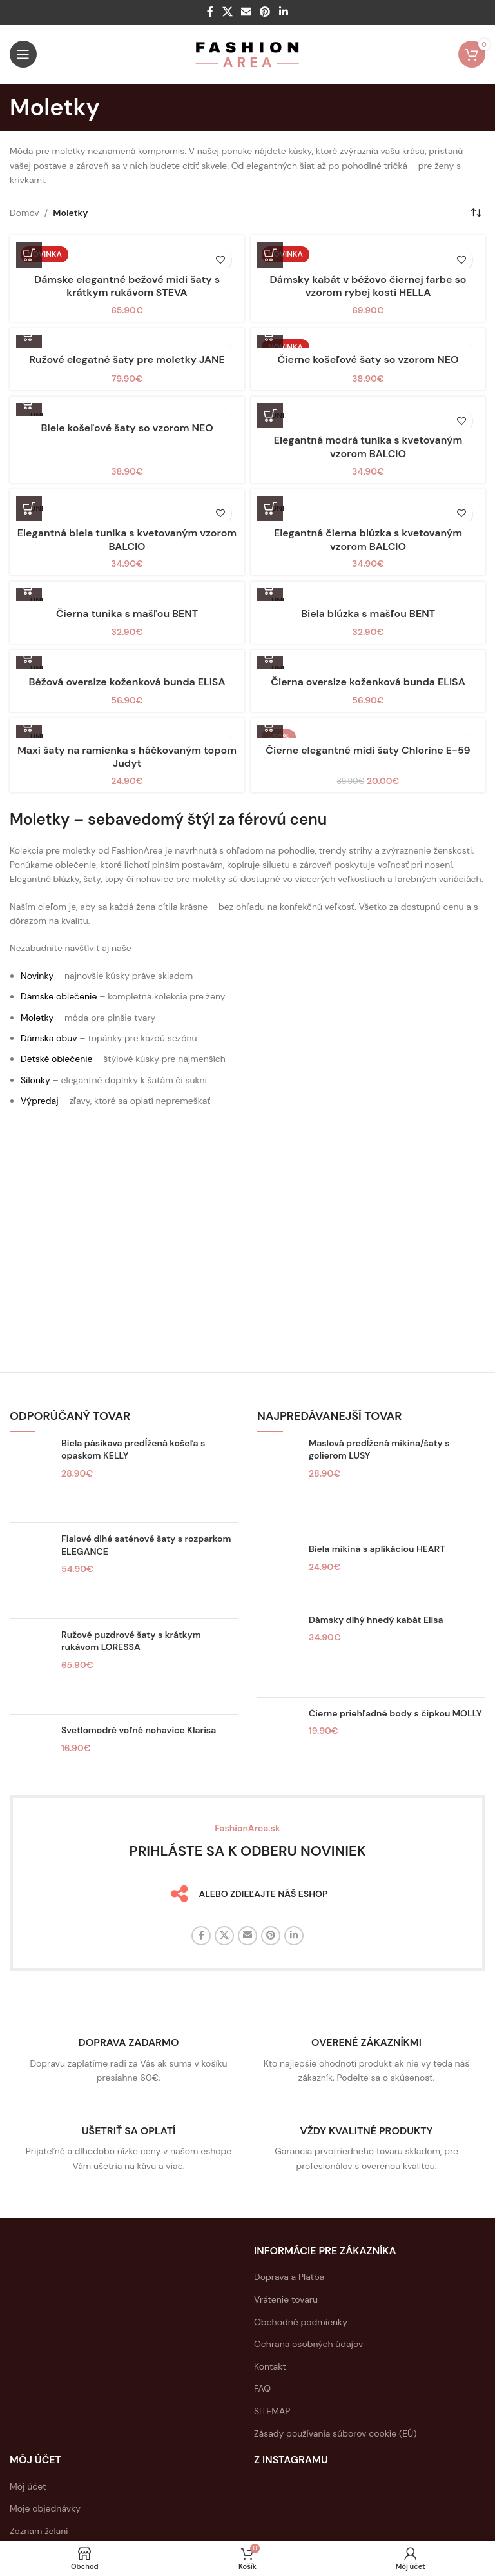 The width and height of the screenshot is (495, 2576). What do you see at coordinates (289, 2277) in the screenshot?
I see `Doprava a Platba` at bounding box center [289, 2277].